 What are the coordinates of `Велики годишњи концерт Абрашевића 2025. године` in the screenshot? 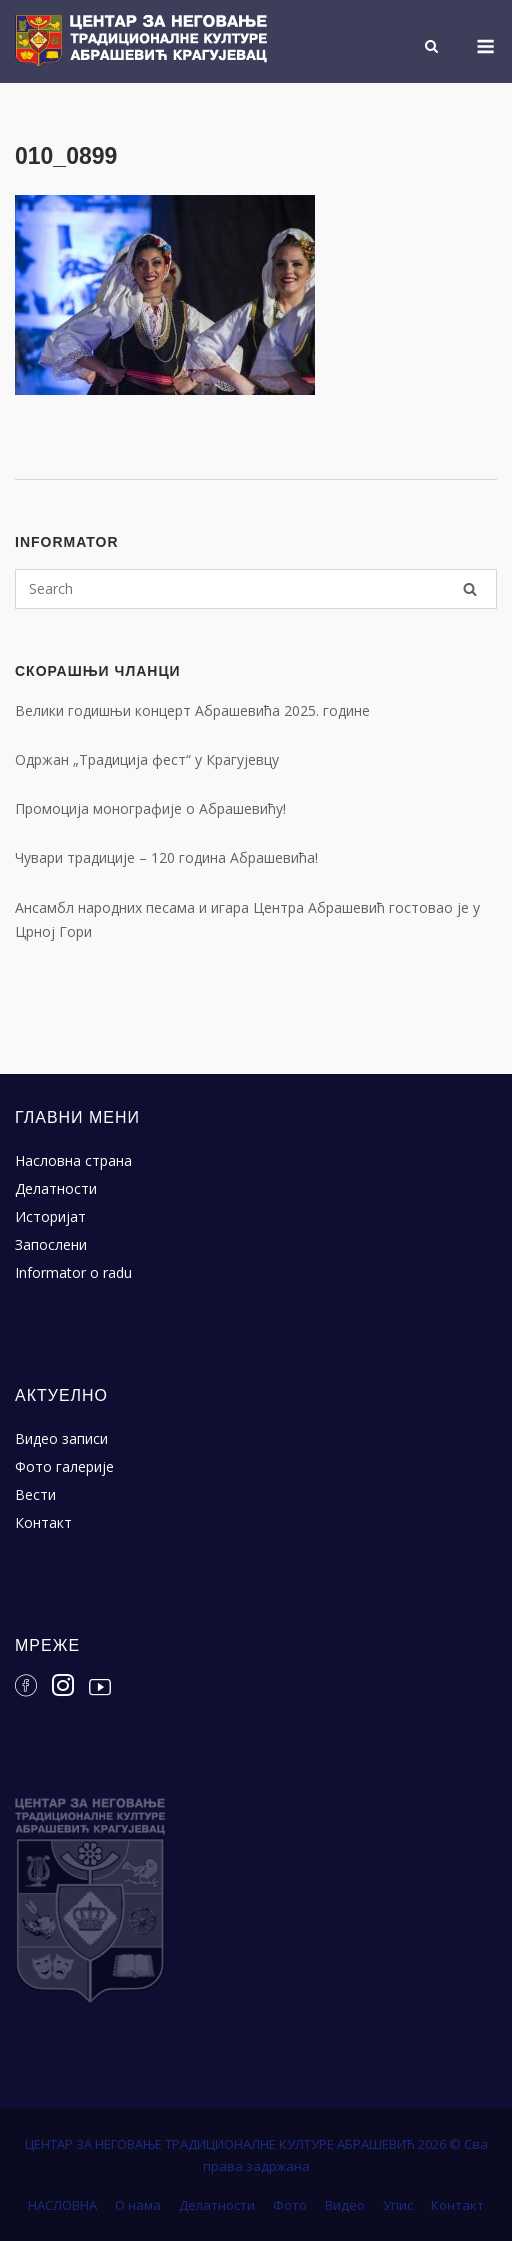 It's located at (192, 710).